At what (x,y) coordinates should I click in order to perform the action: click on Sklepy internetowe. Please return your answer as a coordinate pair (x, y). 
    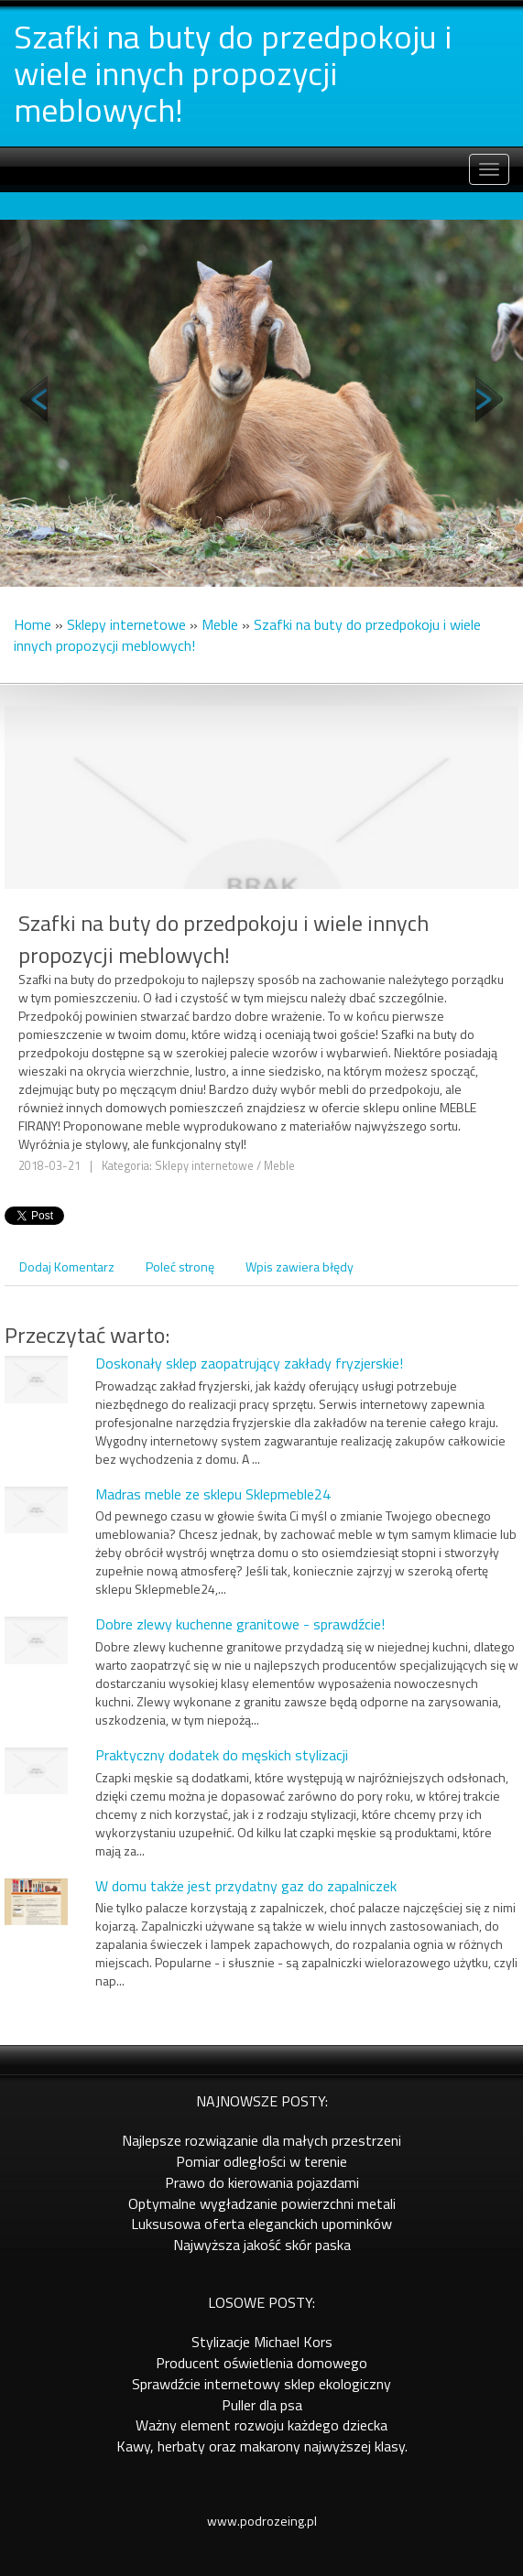
    Looking at the image, I should click on (126, 624).